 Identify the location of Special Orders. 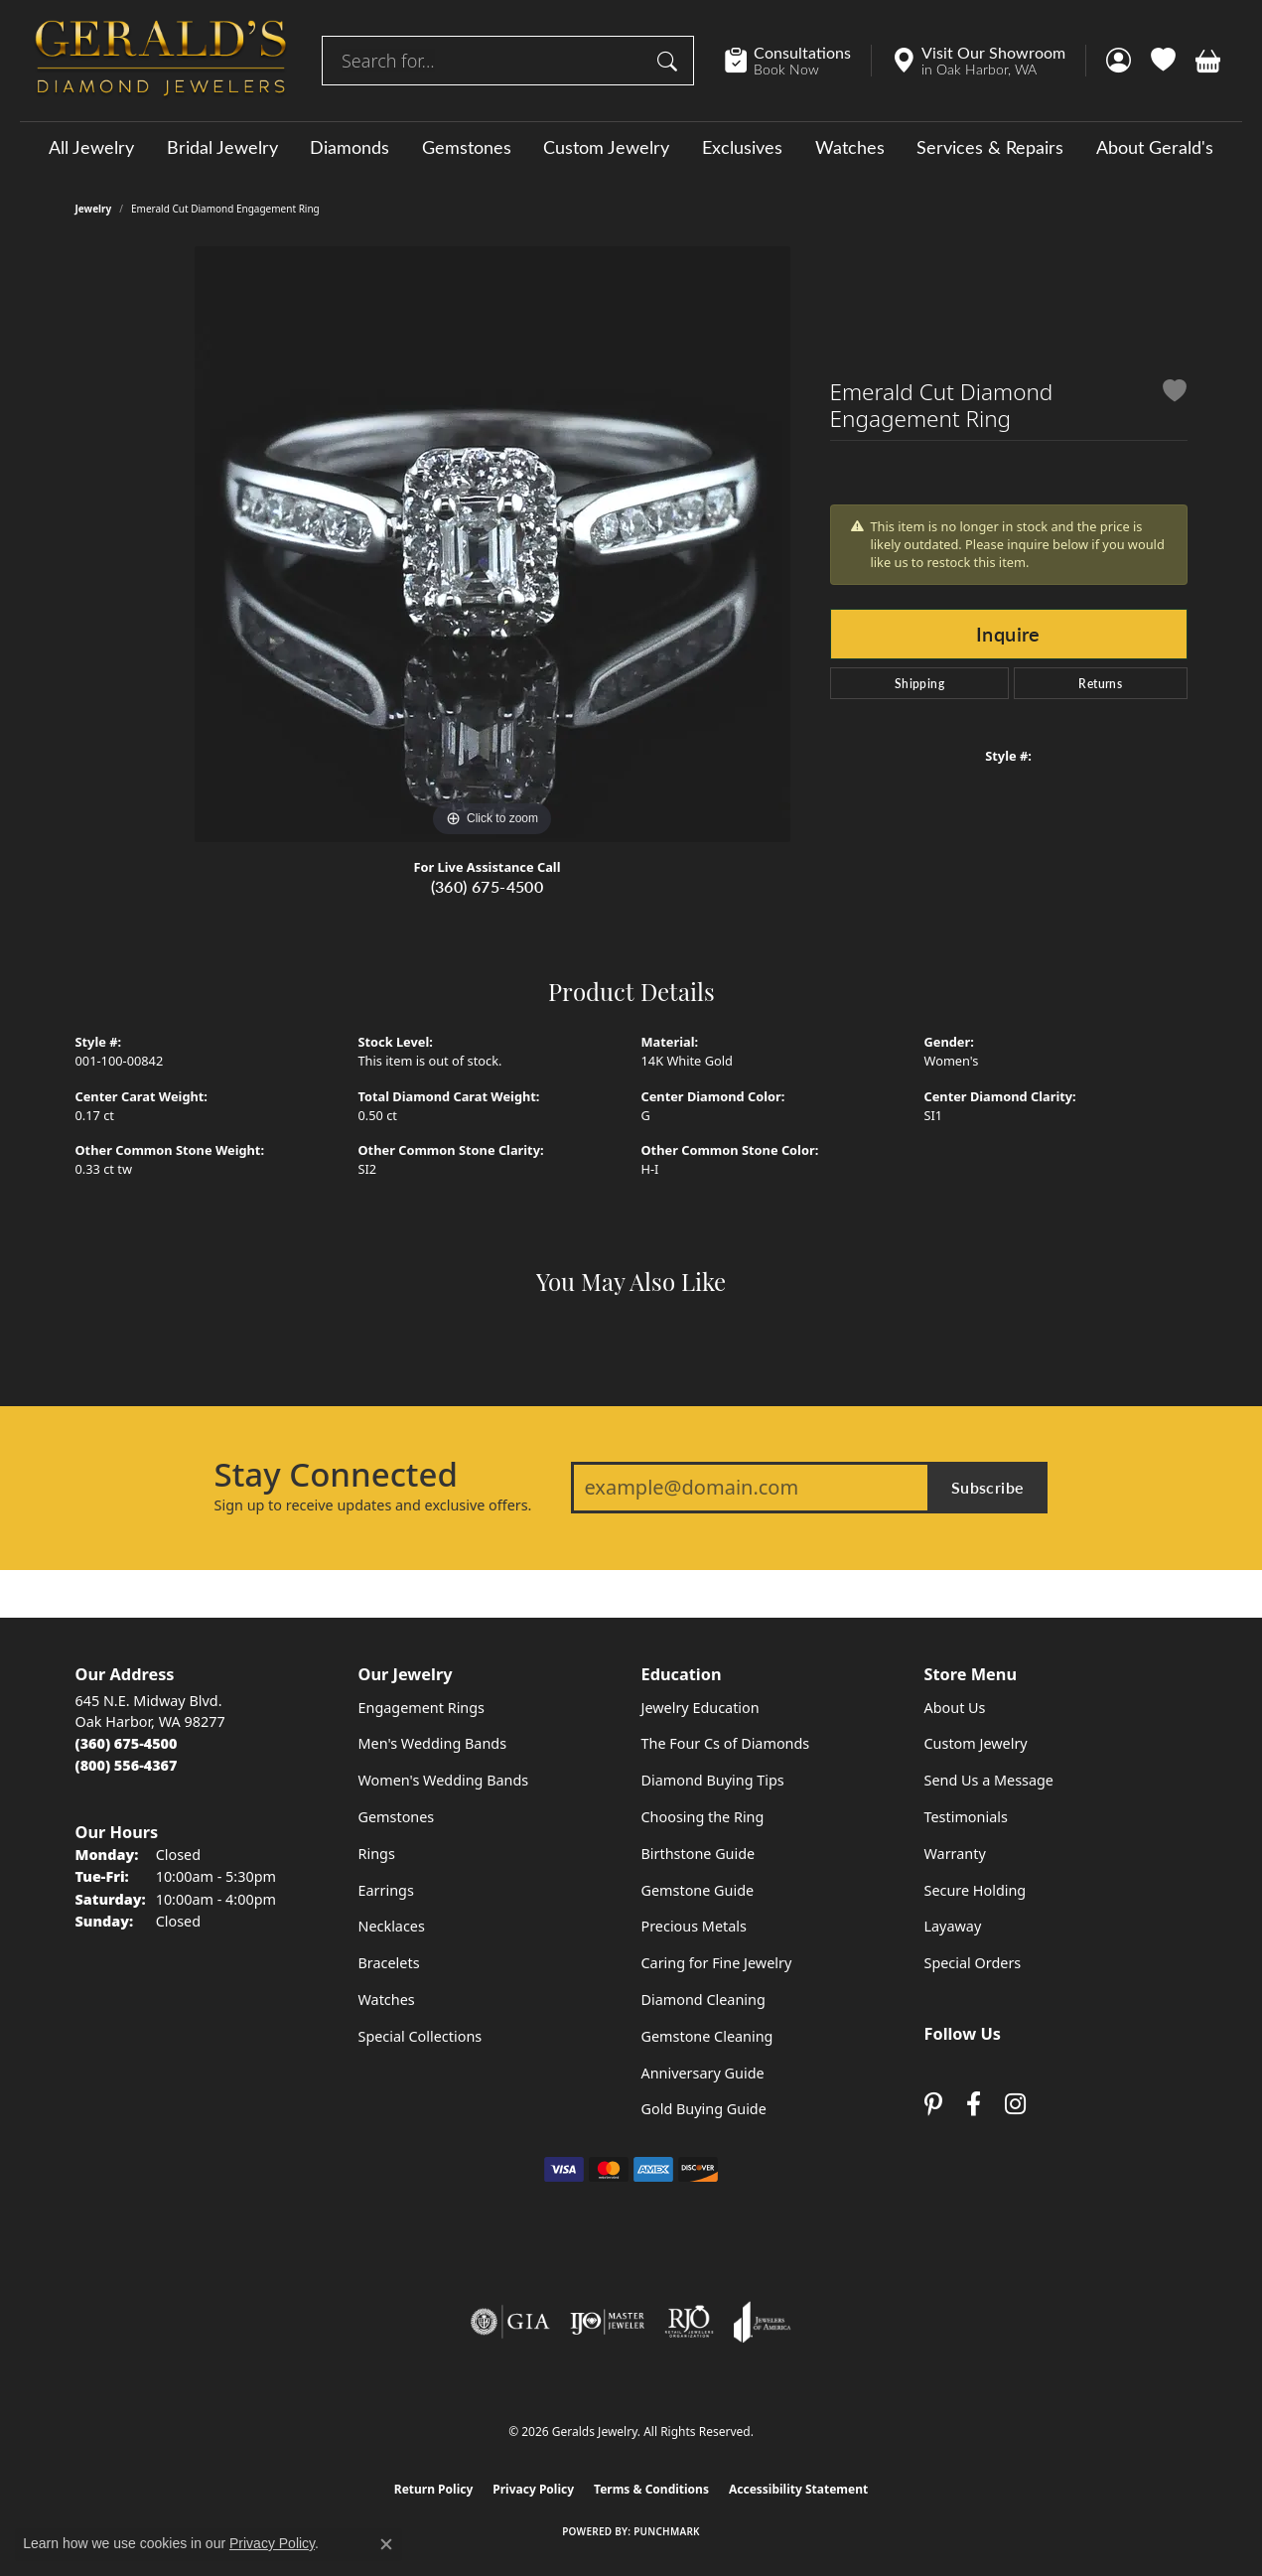
(973, 1962).